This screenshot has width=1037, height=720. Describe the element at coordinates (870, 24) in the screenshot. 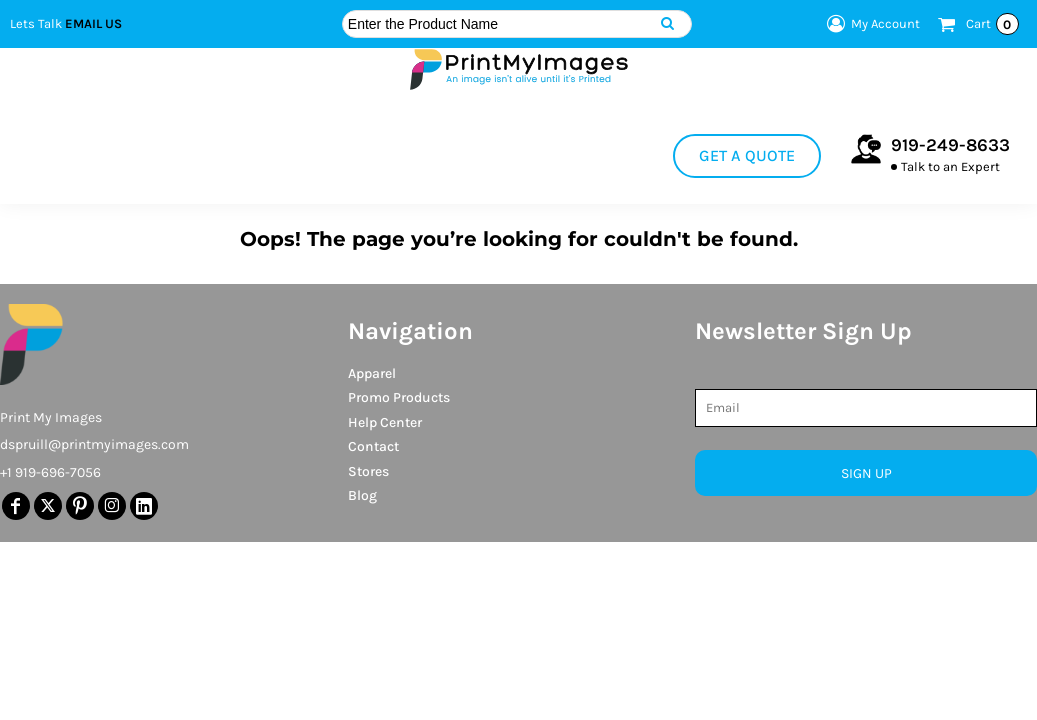

I see `My Account` at that location.